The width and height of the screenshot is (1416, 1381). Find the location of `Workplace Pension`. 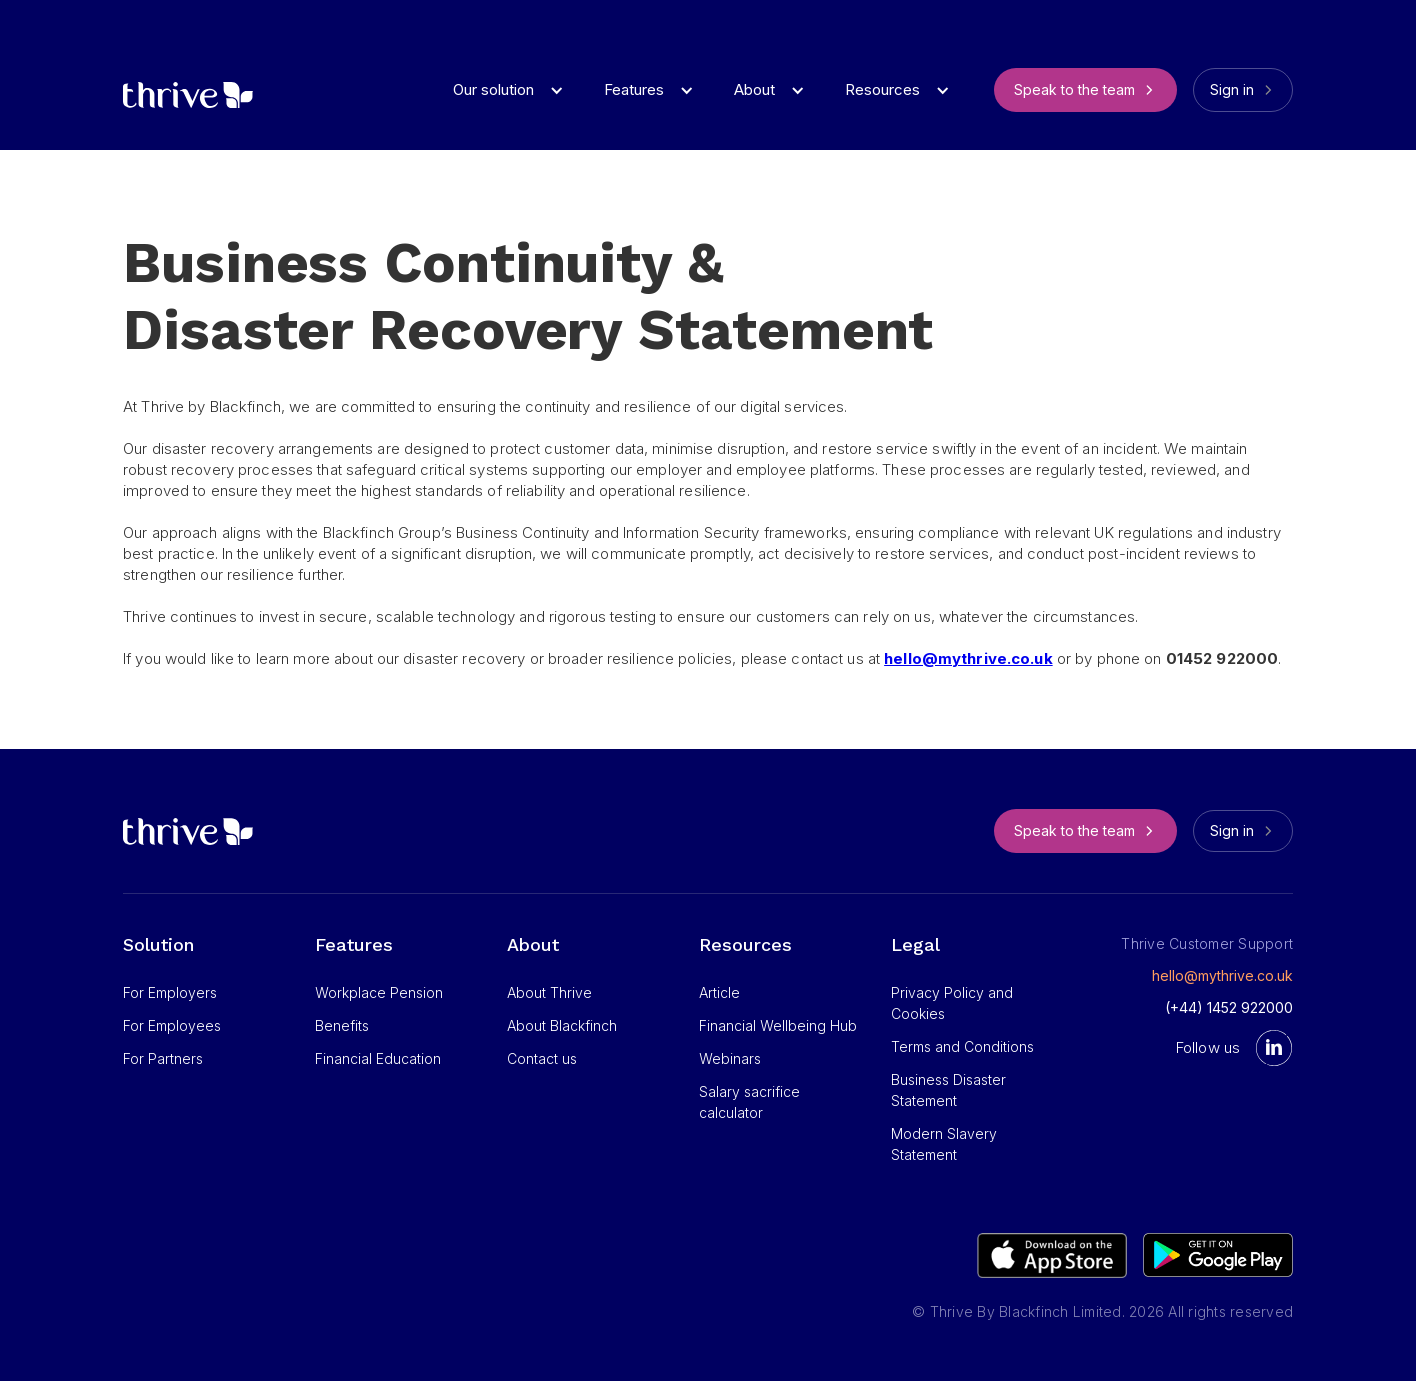

Workplace Pension is located at coordinates (379, 992).